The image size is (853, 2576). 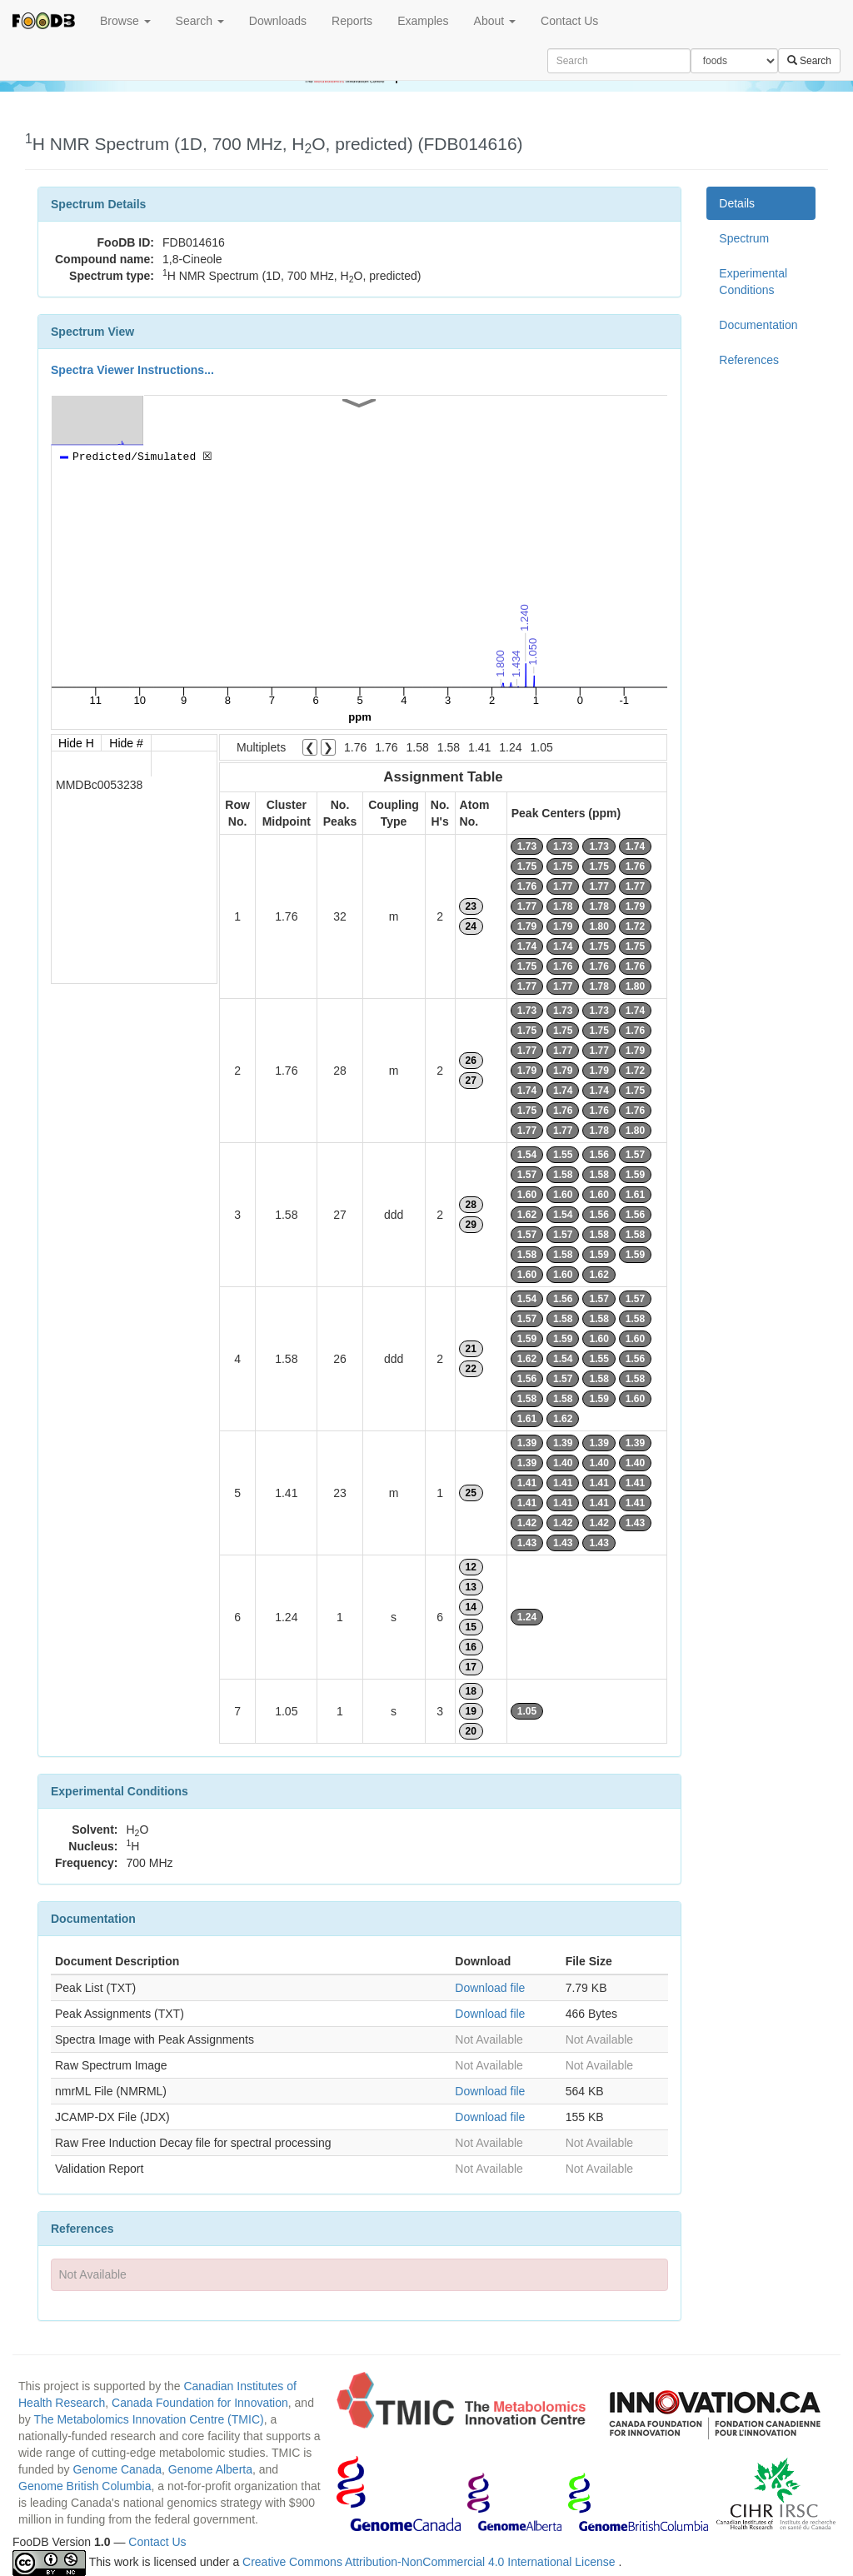 I want to click on Creative Commons Attribution-NonCommercial 4.0 International License, so click(x=430, y=2562).